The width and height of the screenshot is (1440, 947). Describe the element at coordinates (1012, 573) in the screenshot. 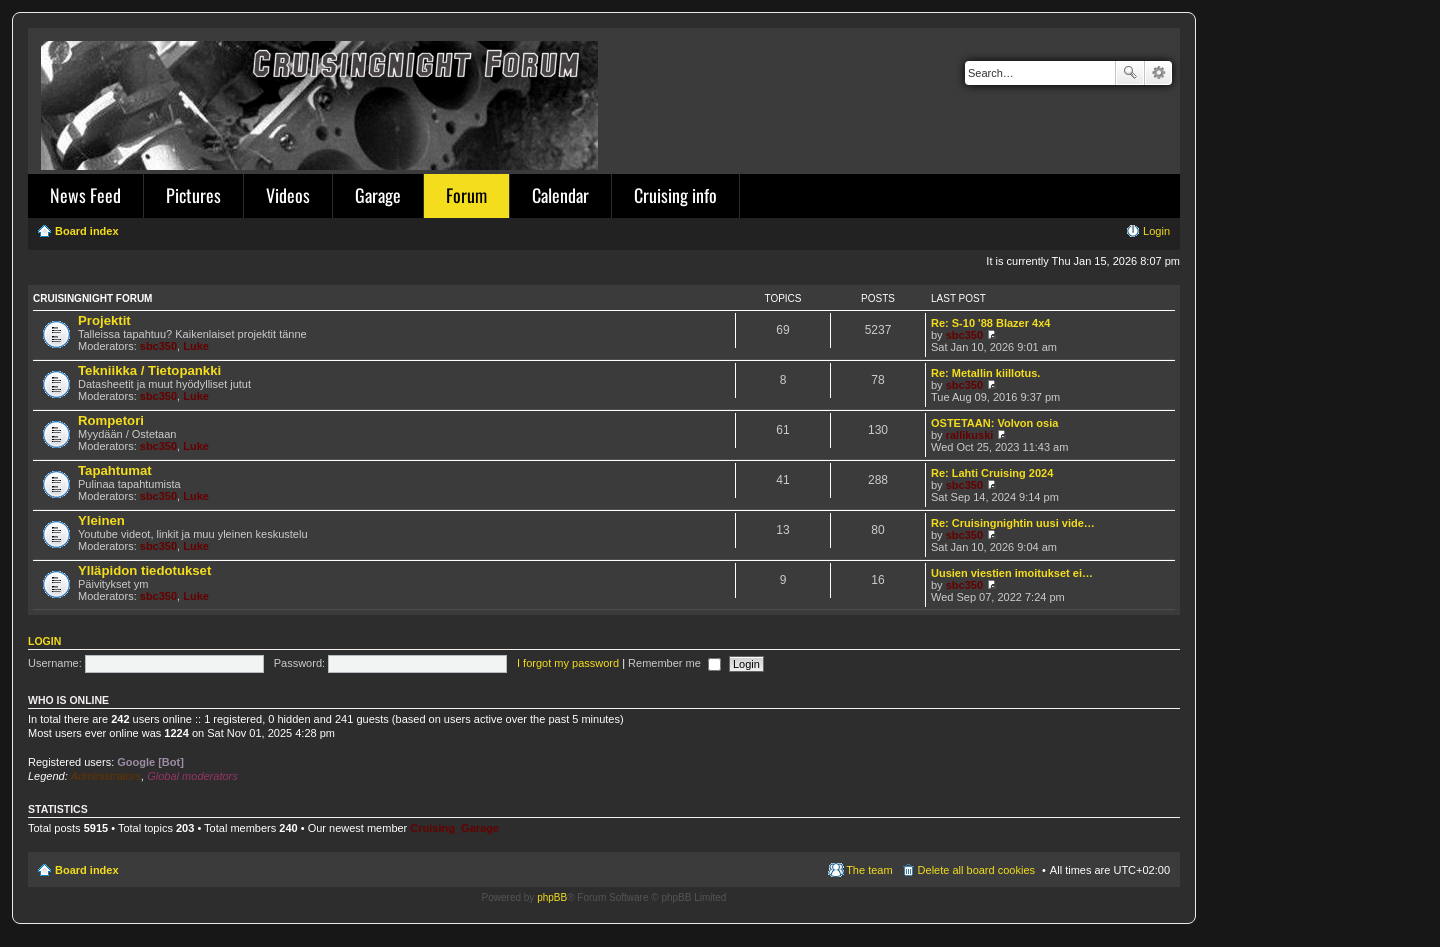

I see `Uusien viestien imoitukset ei…` at that location.